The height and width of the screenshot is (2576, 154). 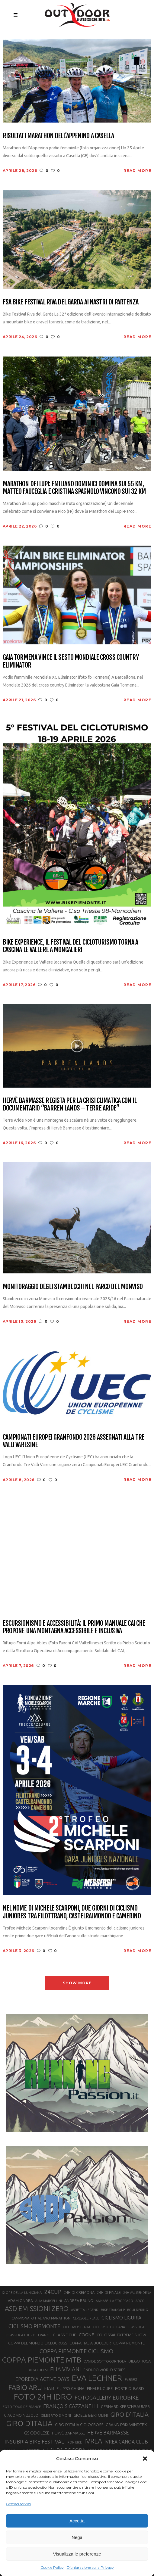 I want to click on 24H DI FINALE [24H DI FINALE (22 elementi)], so click(x=109, y=2292).